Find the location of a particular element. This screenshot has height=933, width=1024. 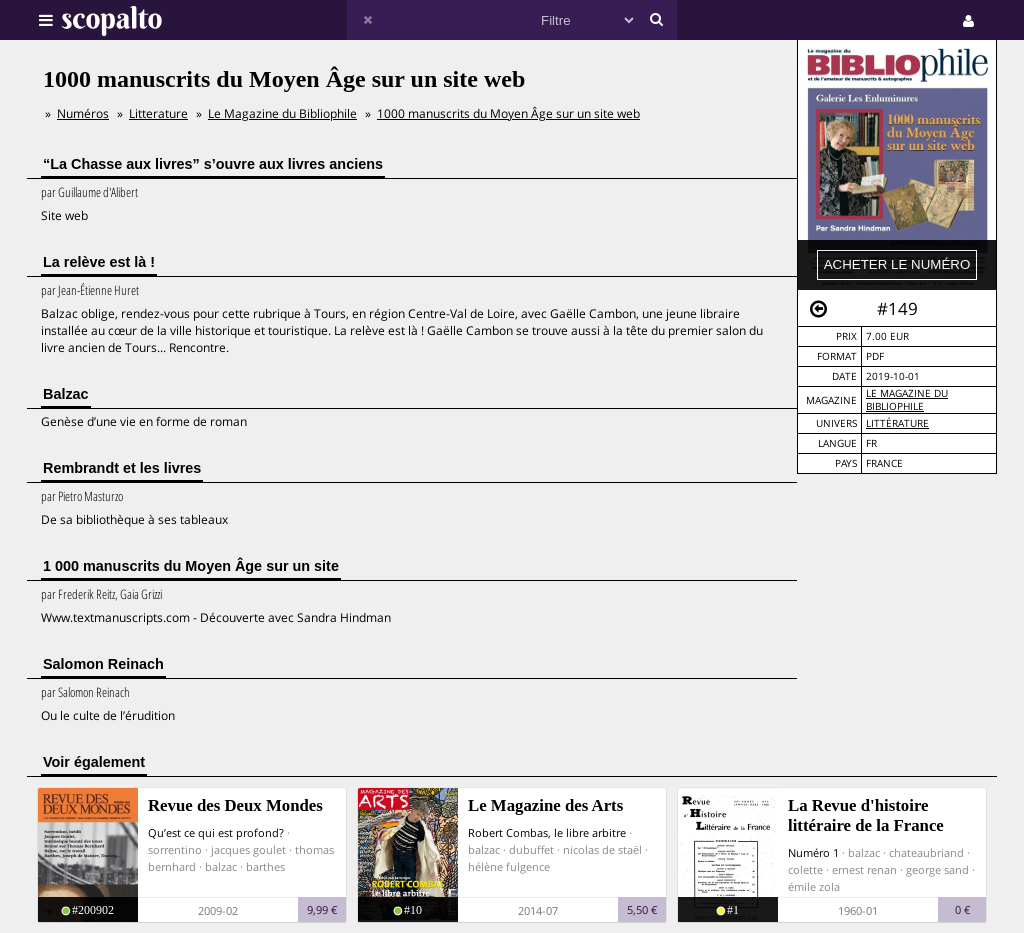

Le Magazine du Bibliophile is located at coordinates (907, 400).